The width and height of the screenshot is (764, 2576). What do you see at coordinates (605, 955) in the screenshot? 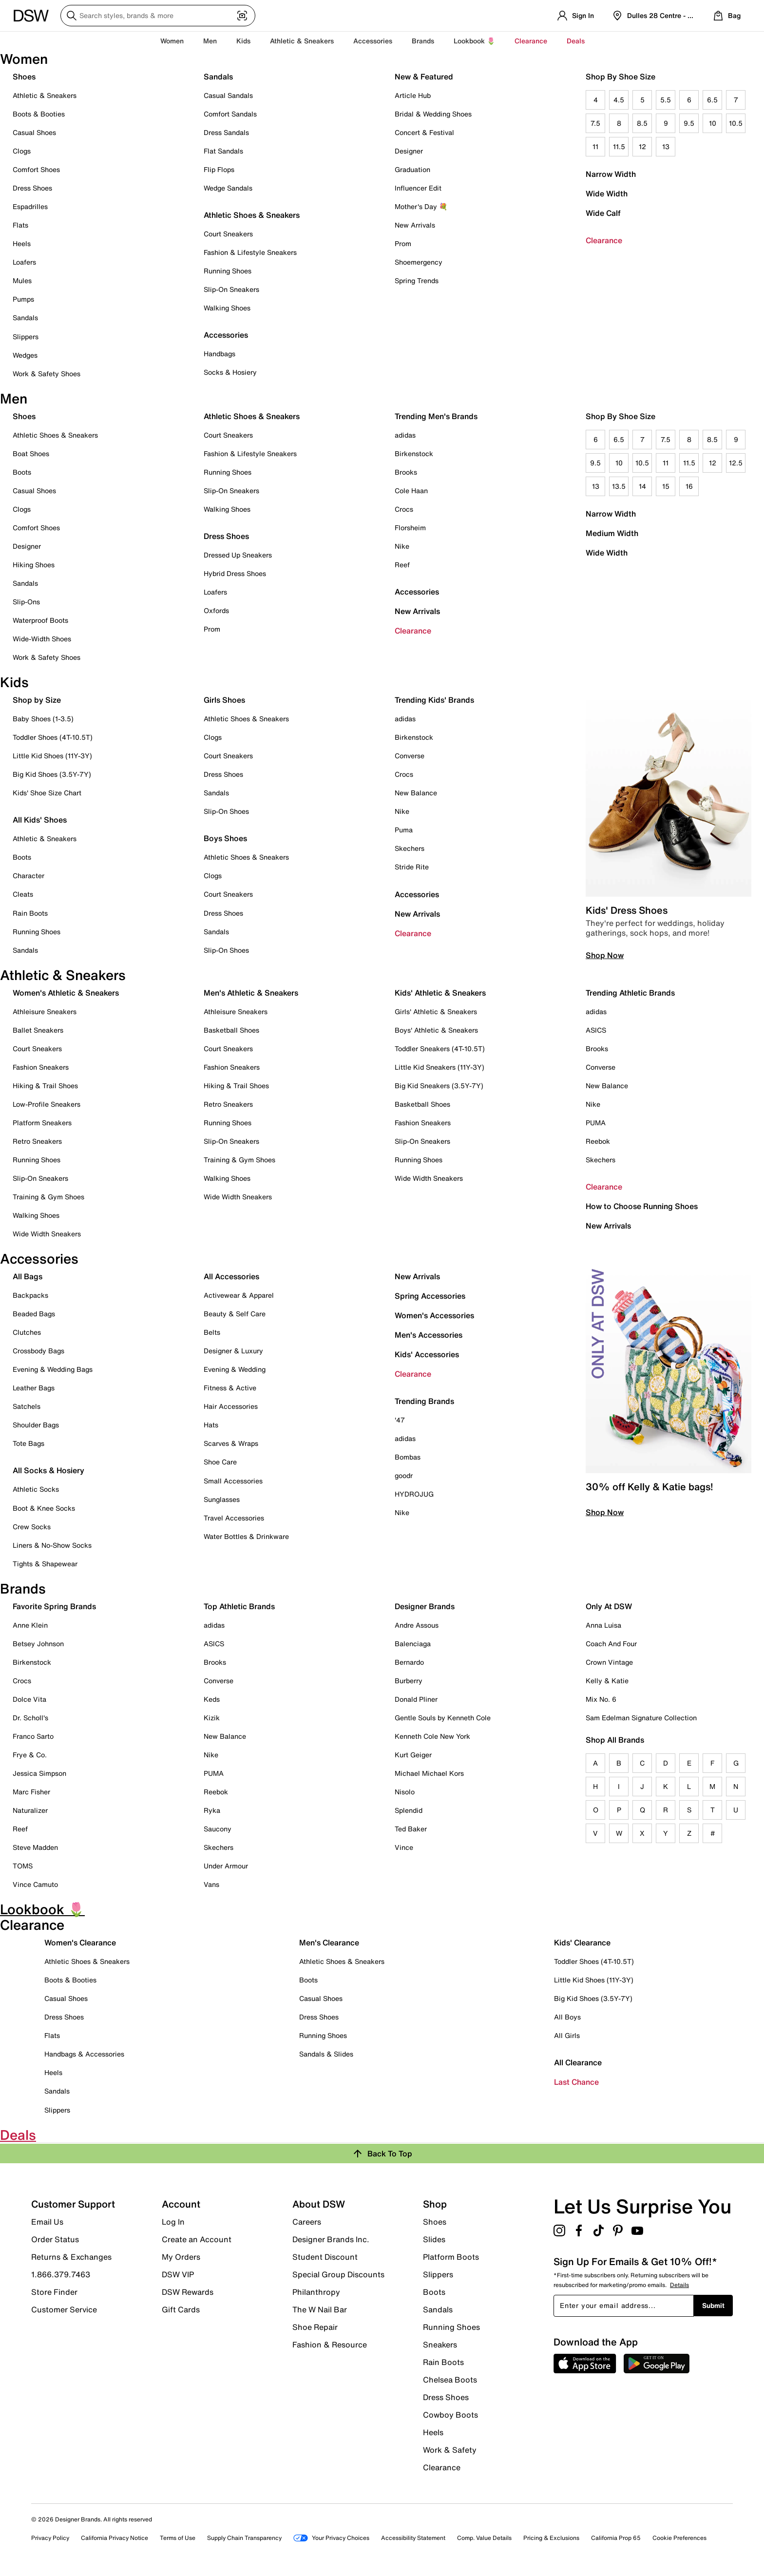
I see `Shop Now` at bounding box center [605, 955].